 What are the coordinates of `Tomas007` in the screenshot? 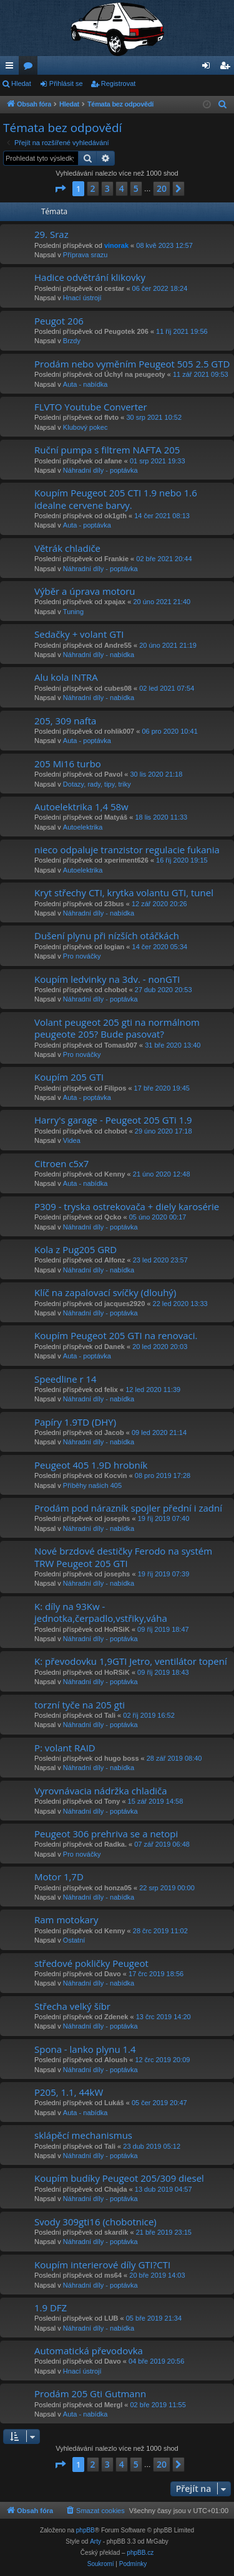 It's located at (120, 1045).